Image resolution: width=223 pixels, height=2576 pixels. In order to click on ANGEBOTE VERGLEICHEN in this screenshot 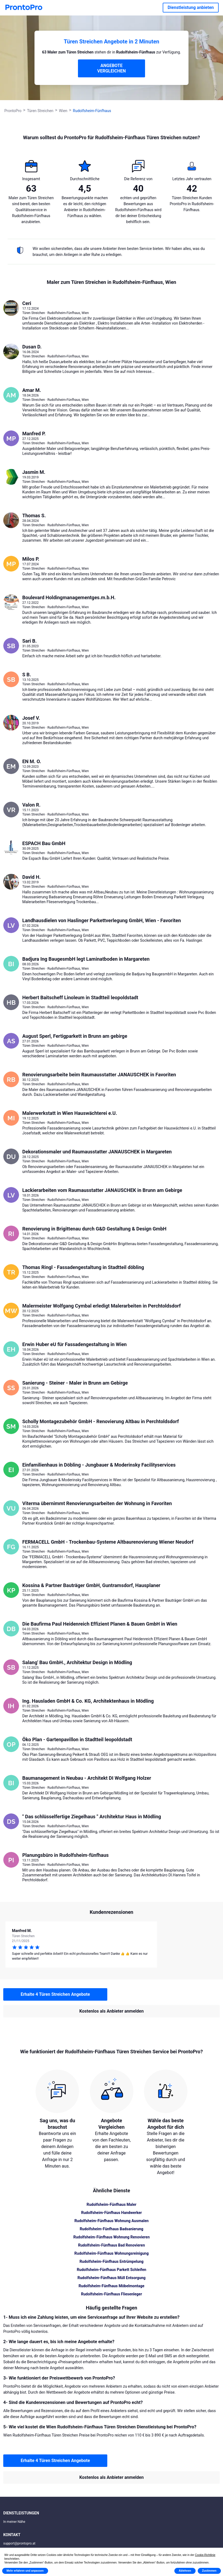, I will do `click(111, 68)`.